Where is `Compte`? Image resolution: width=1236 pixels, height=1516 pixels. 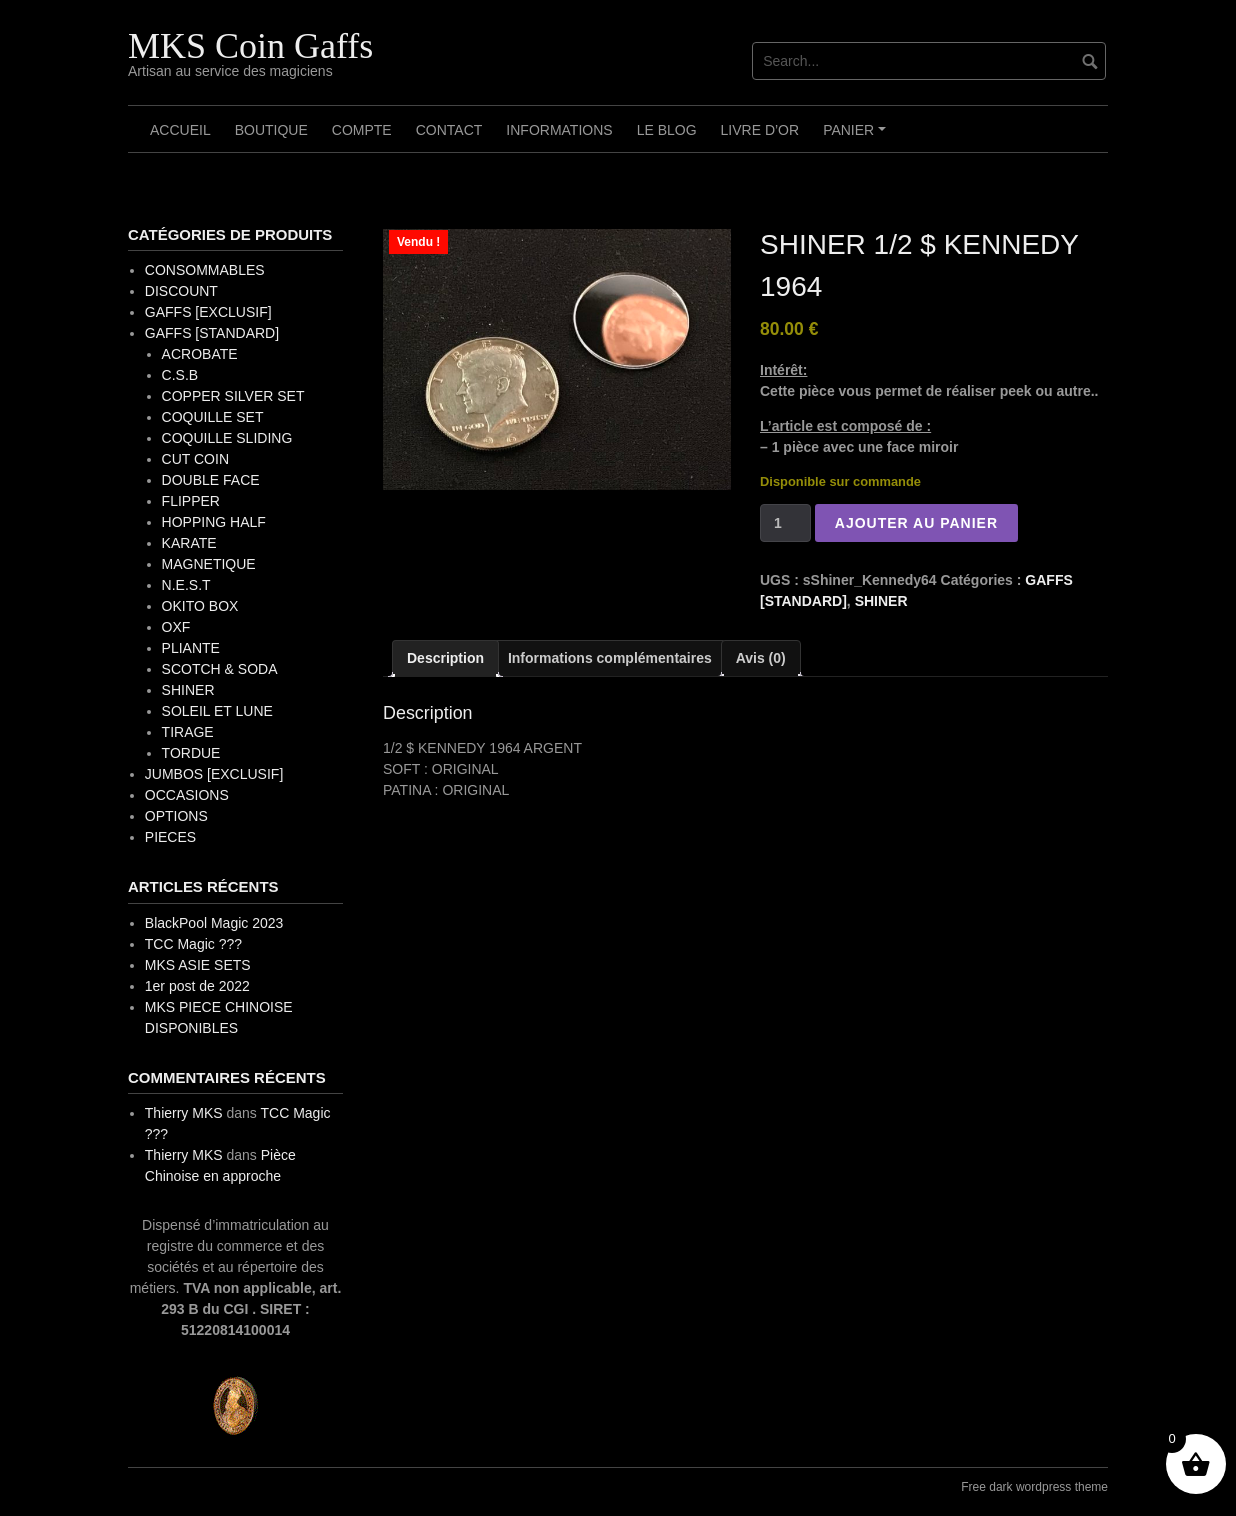
Compte is located at coordinates (362, 130).